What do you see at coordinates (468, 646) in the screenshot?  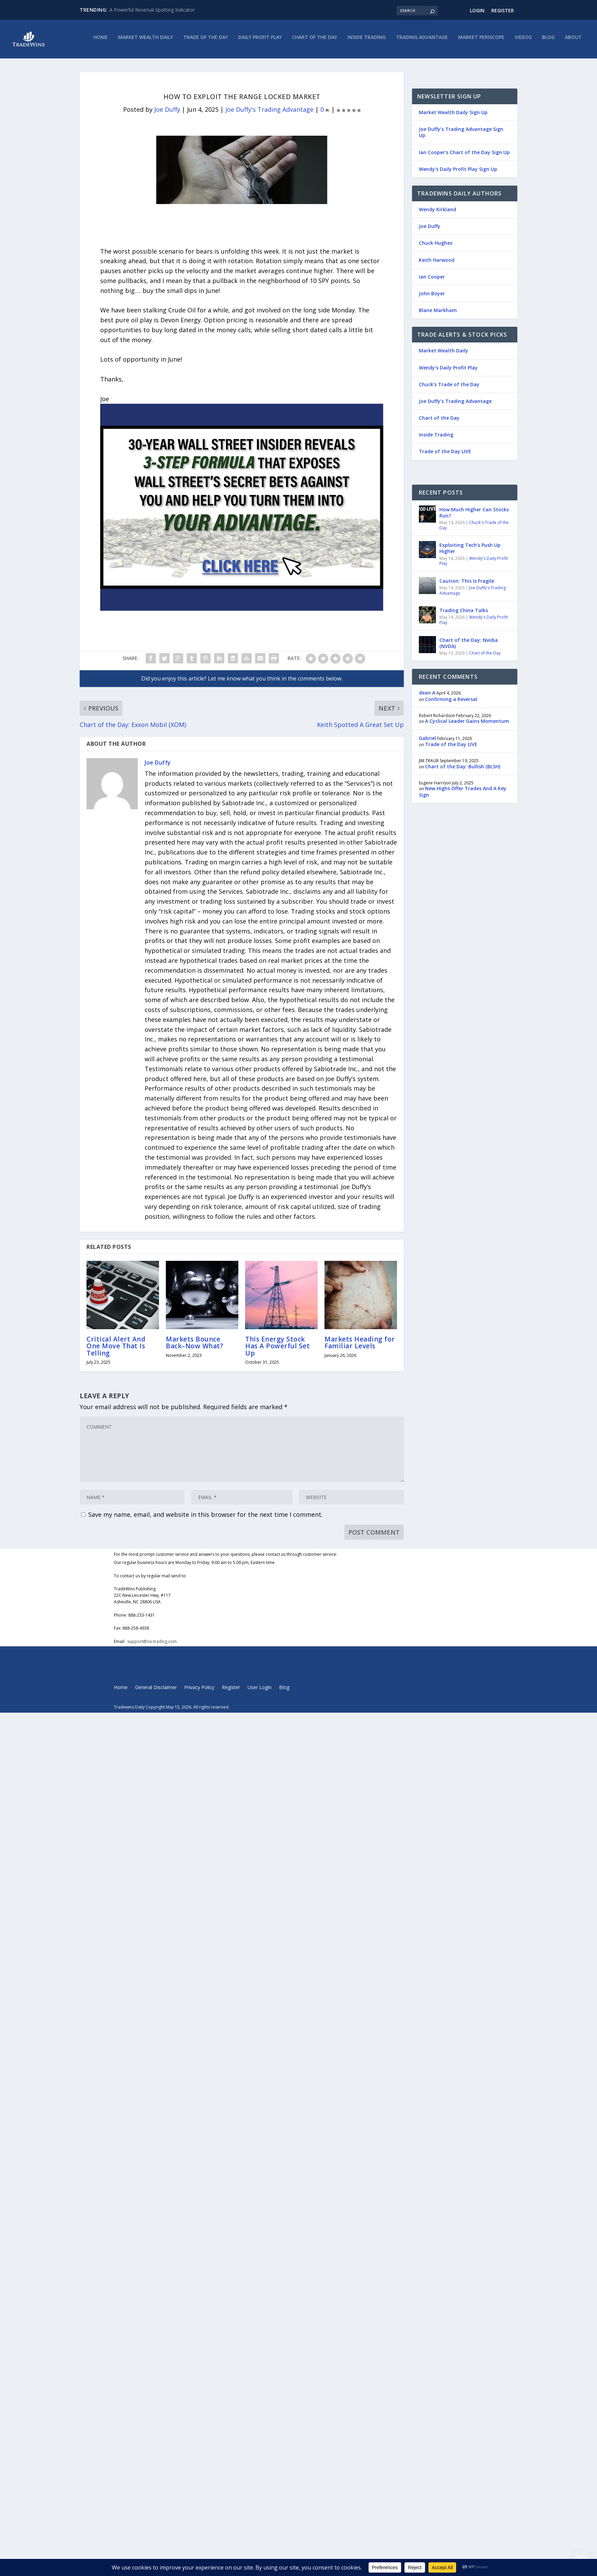 I see `Chart of the Day: Nvidia (NVDA)` at bounding box center [468, 646].